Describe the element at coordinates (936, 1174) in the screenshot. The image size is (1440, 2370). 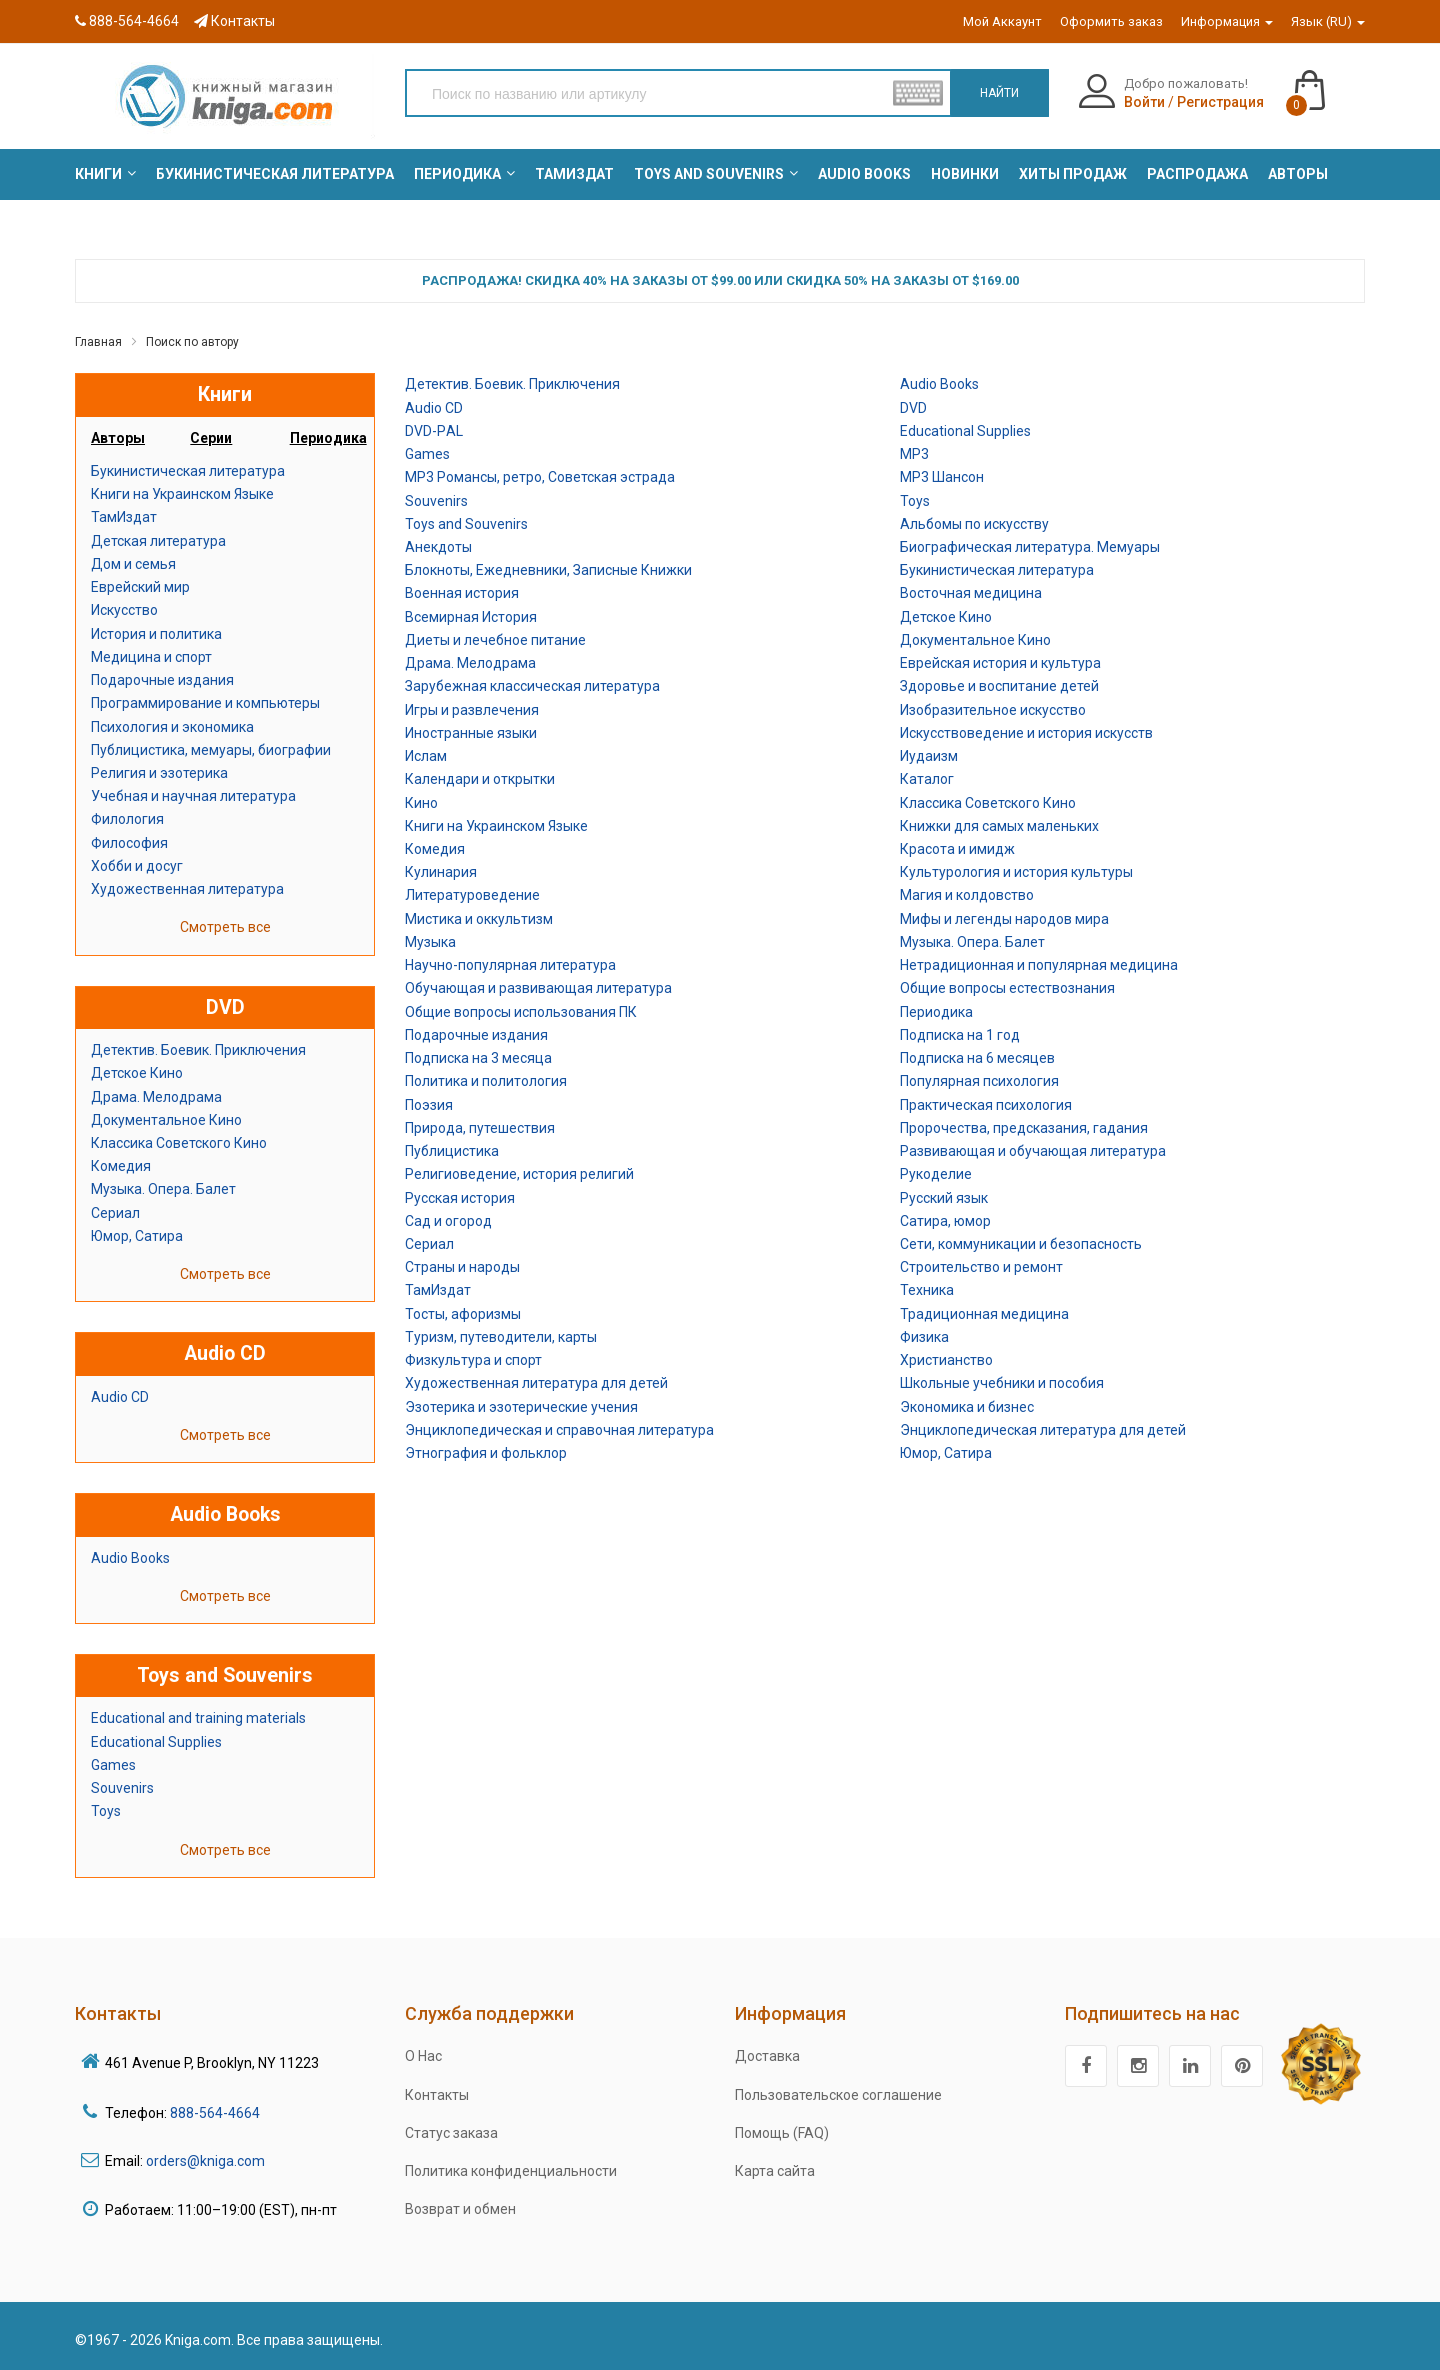
I see `Рукоделие` at that location.